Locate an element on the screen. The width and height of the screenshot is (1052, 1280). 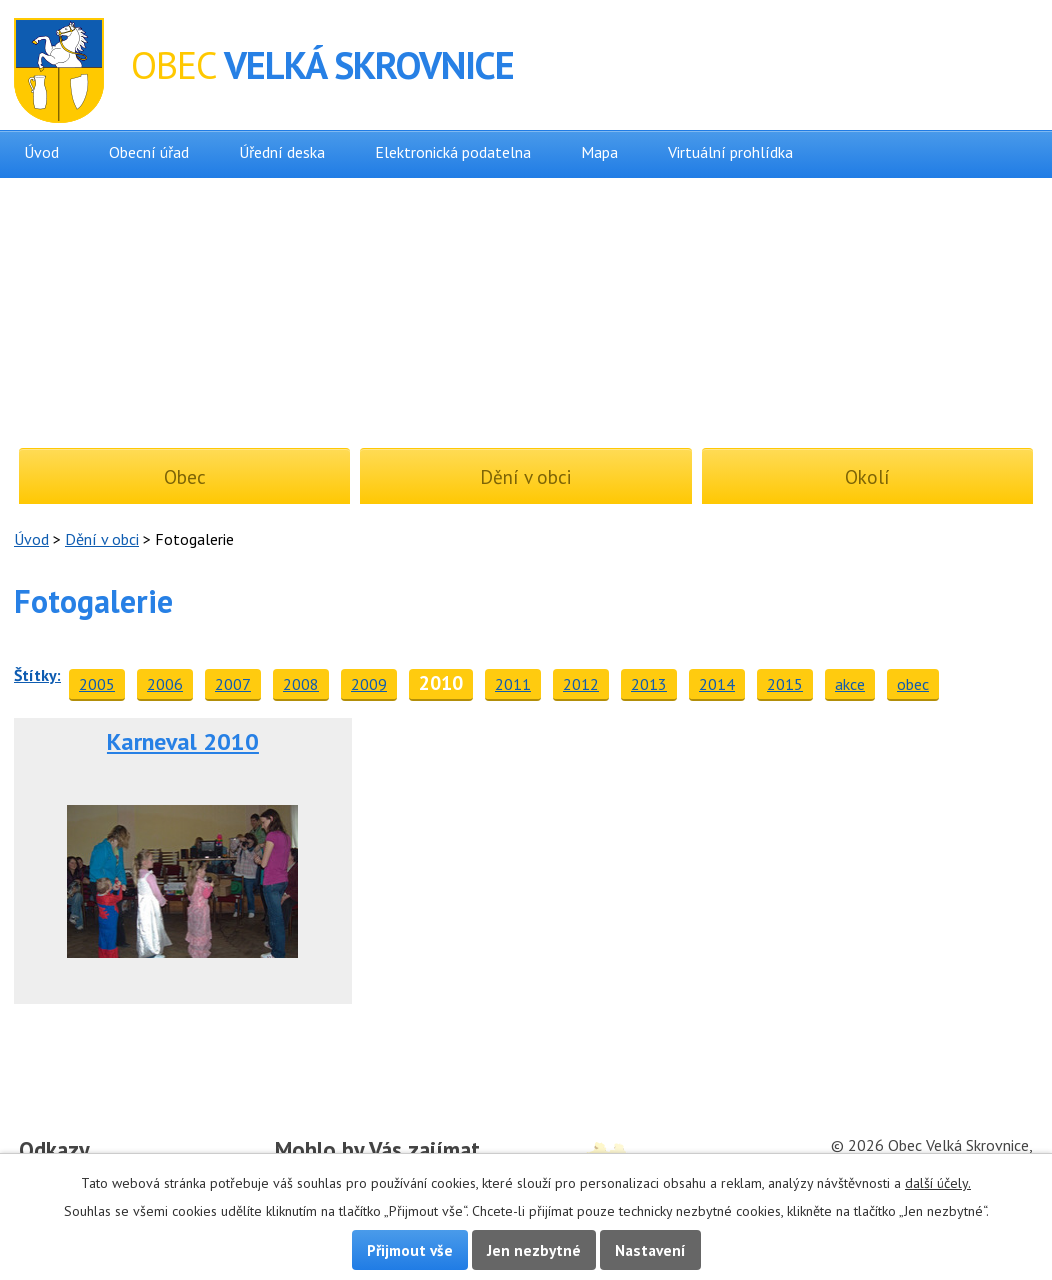
Virtuální prohlídka is located at coordinates (730, 152).